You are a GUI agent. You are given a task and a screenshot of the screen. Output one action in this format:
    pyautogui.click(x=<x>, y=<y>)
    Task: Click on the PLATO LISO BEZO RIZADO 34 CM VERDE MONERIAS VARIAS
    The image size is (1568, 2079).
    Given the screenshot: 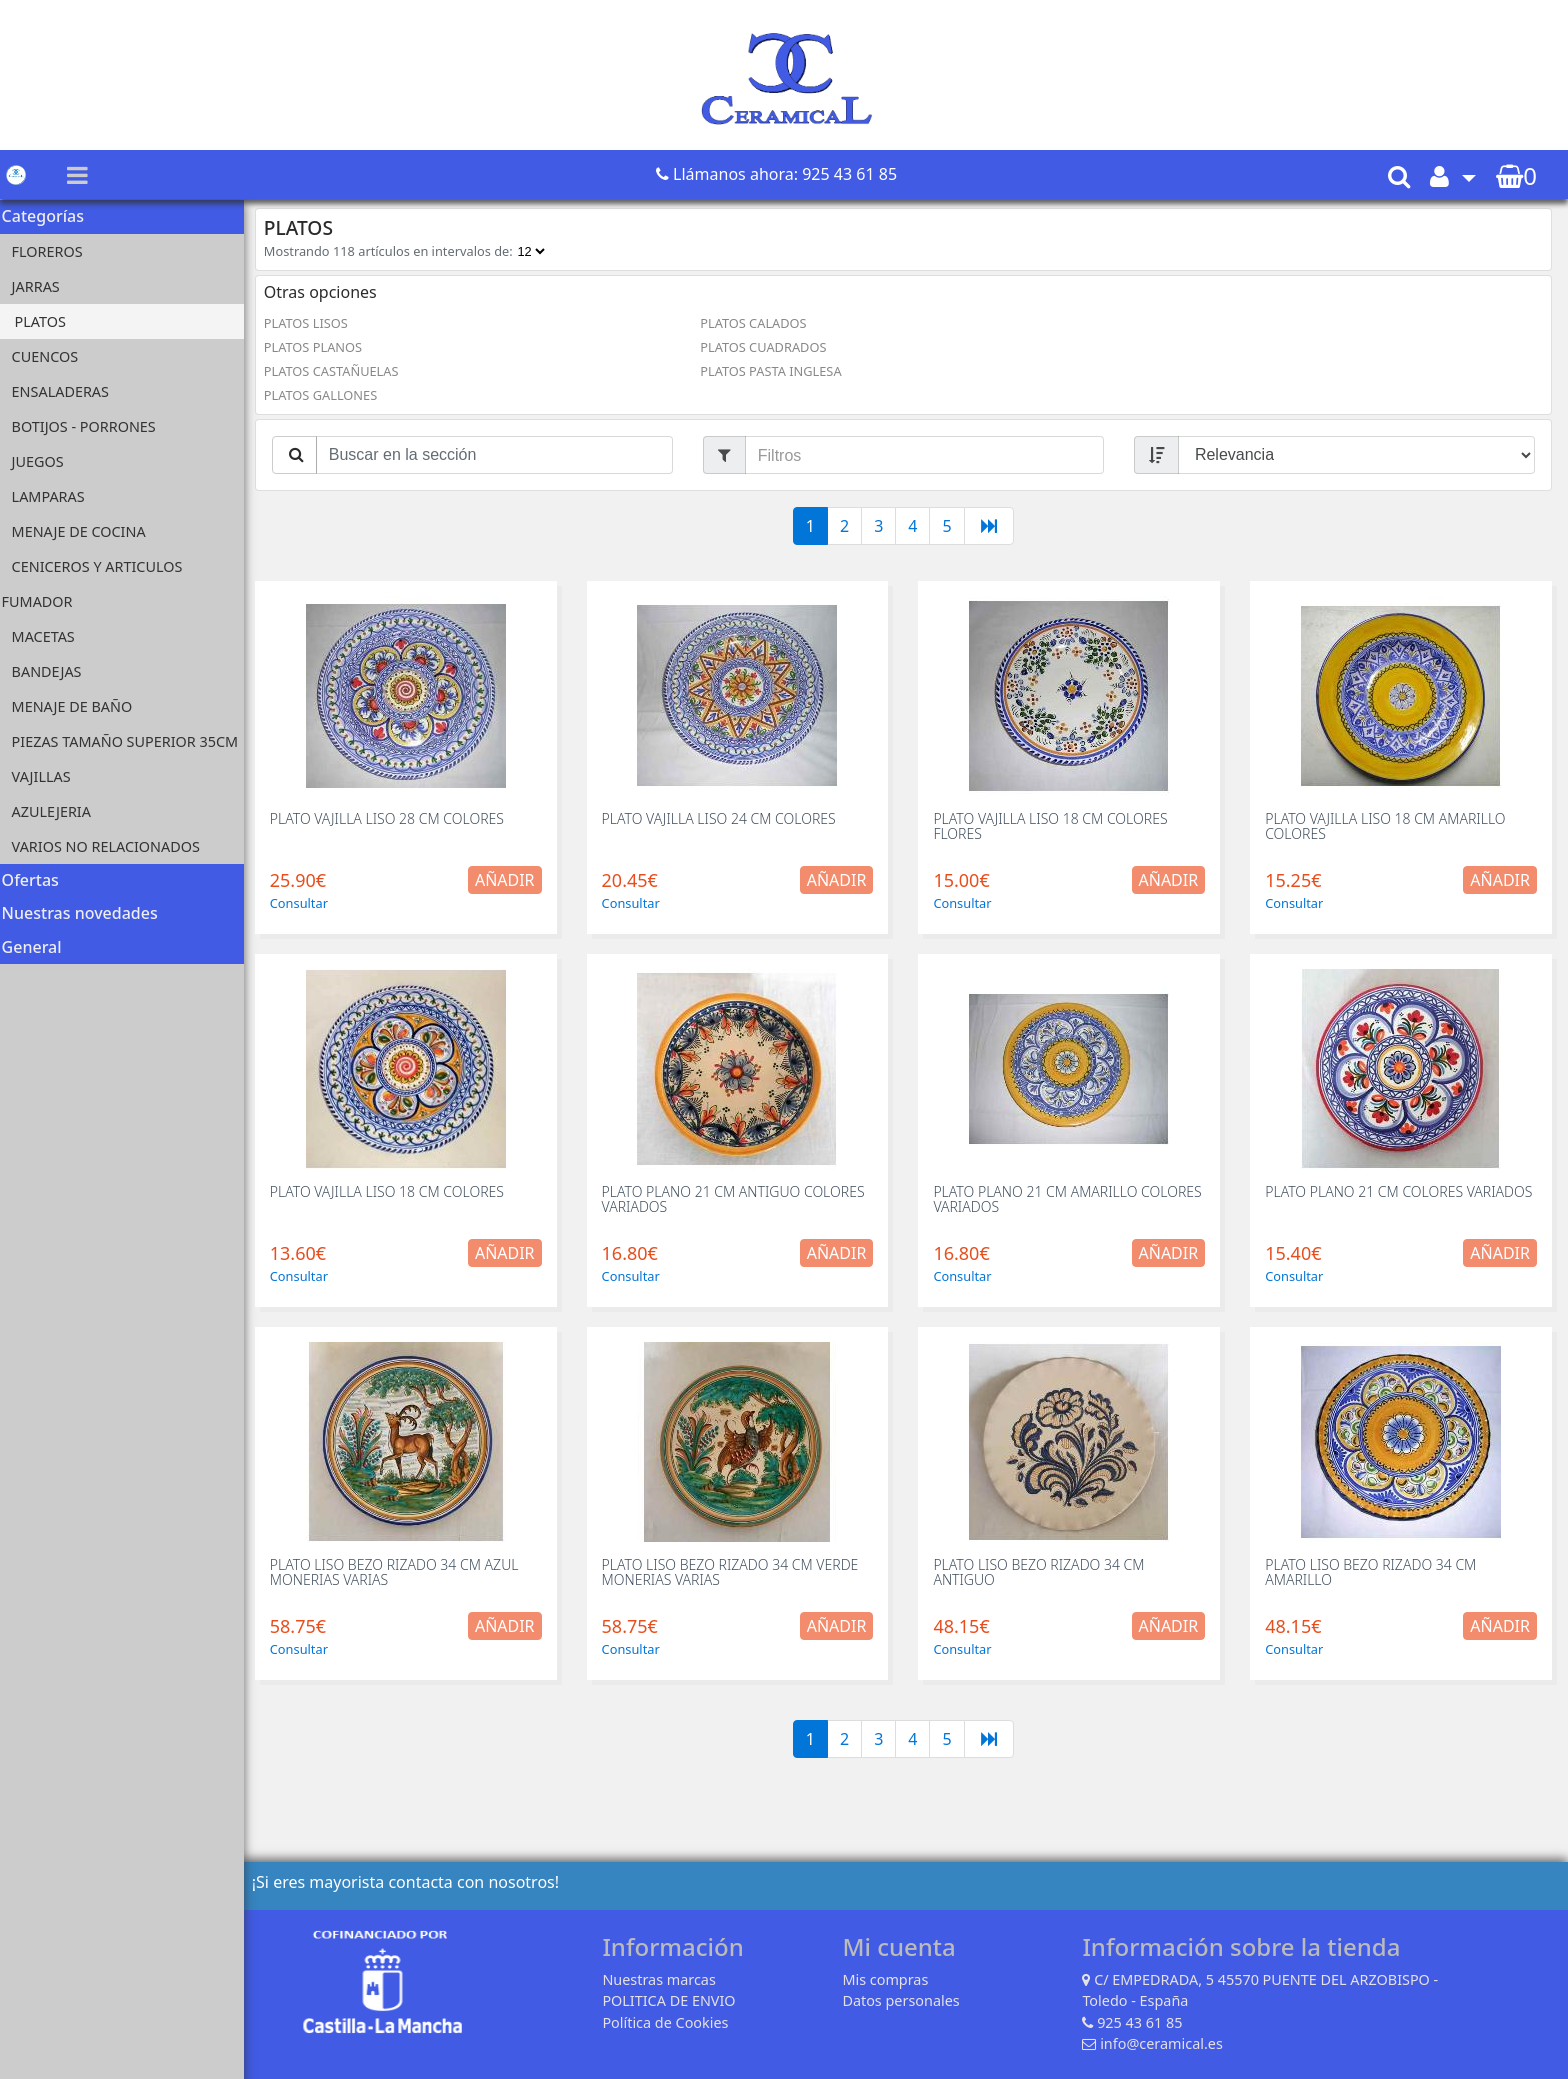 What is the action you would take?
    pyautogui.click(x=734, y=1572)
    